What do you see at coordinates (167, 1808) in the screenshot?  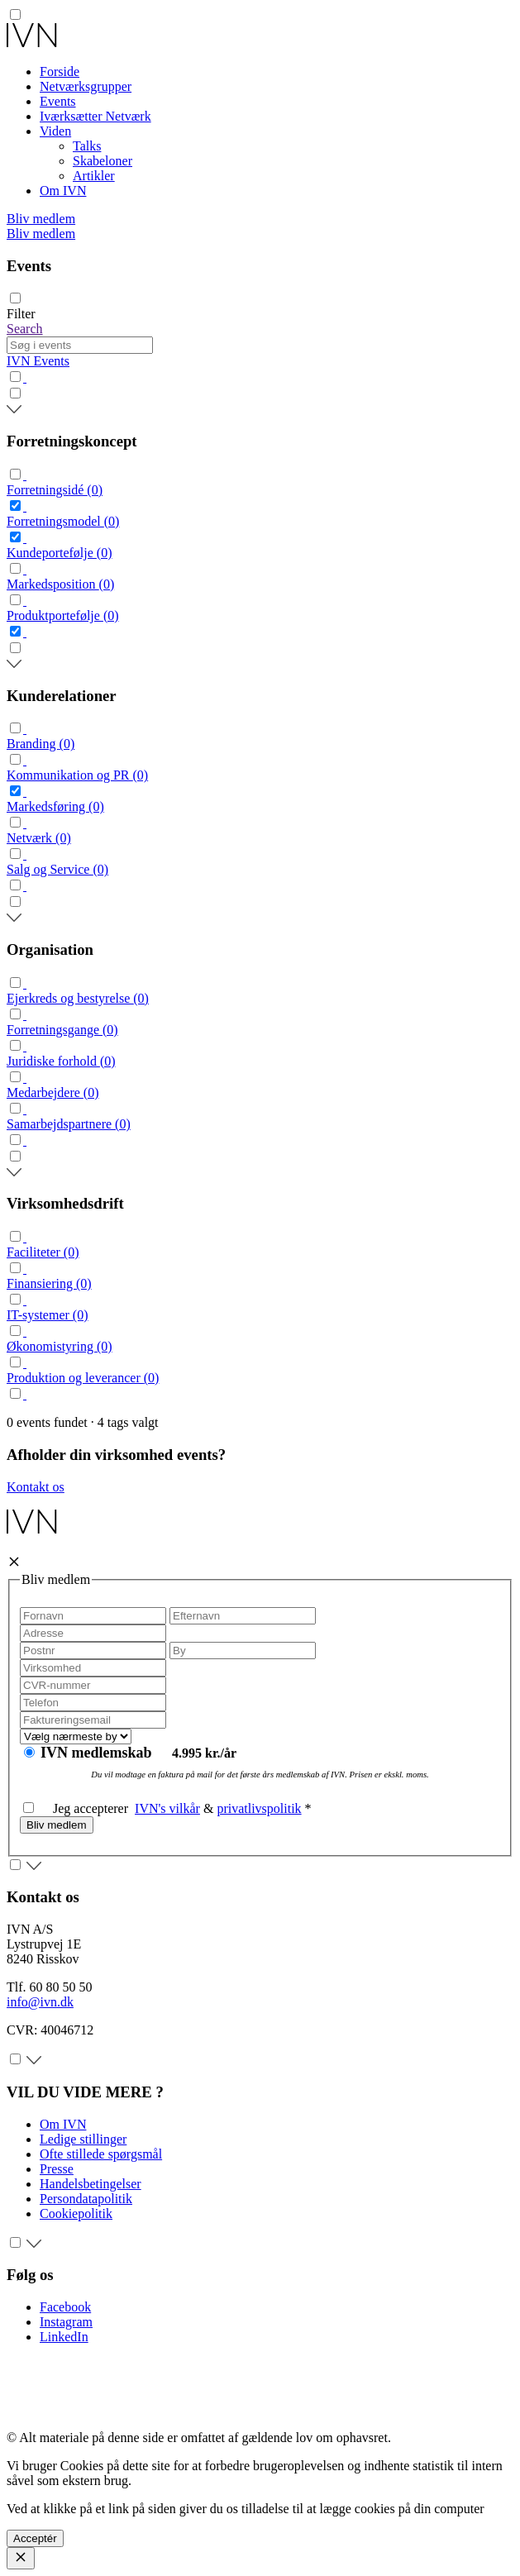 I see `IVN's vilkår` at bounding box center [167, 1808].